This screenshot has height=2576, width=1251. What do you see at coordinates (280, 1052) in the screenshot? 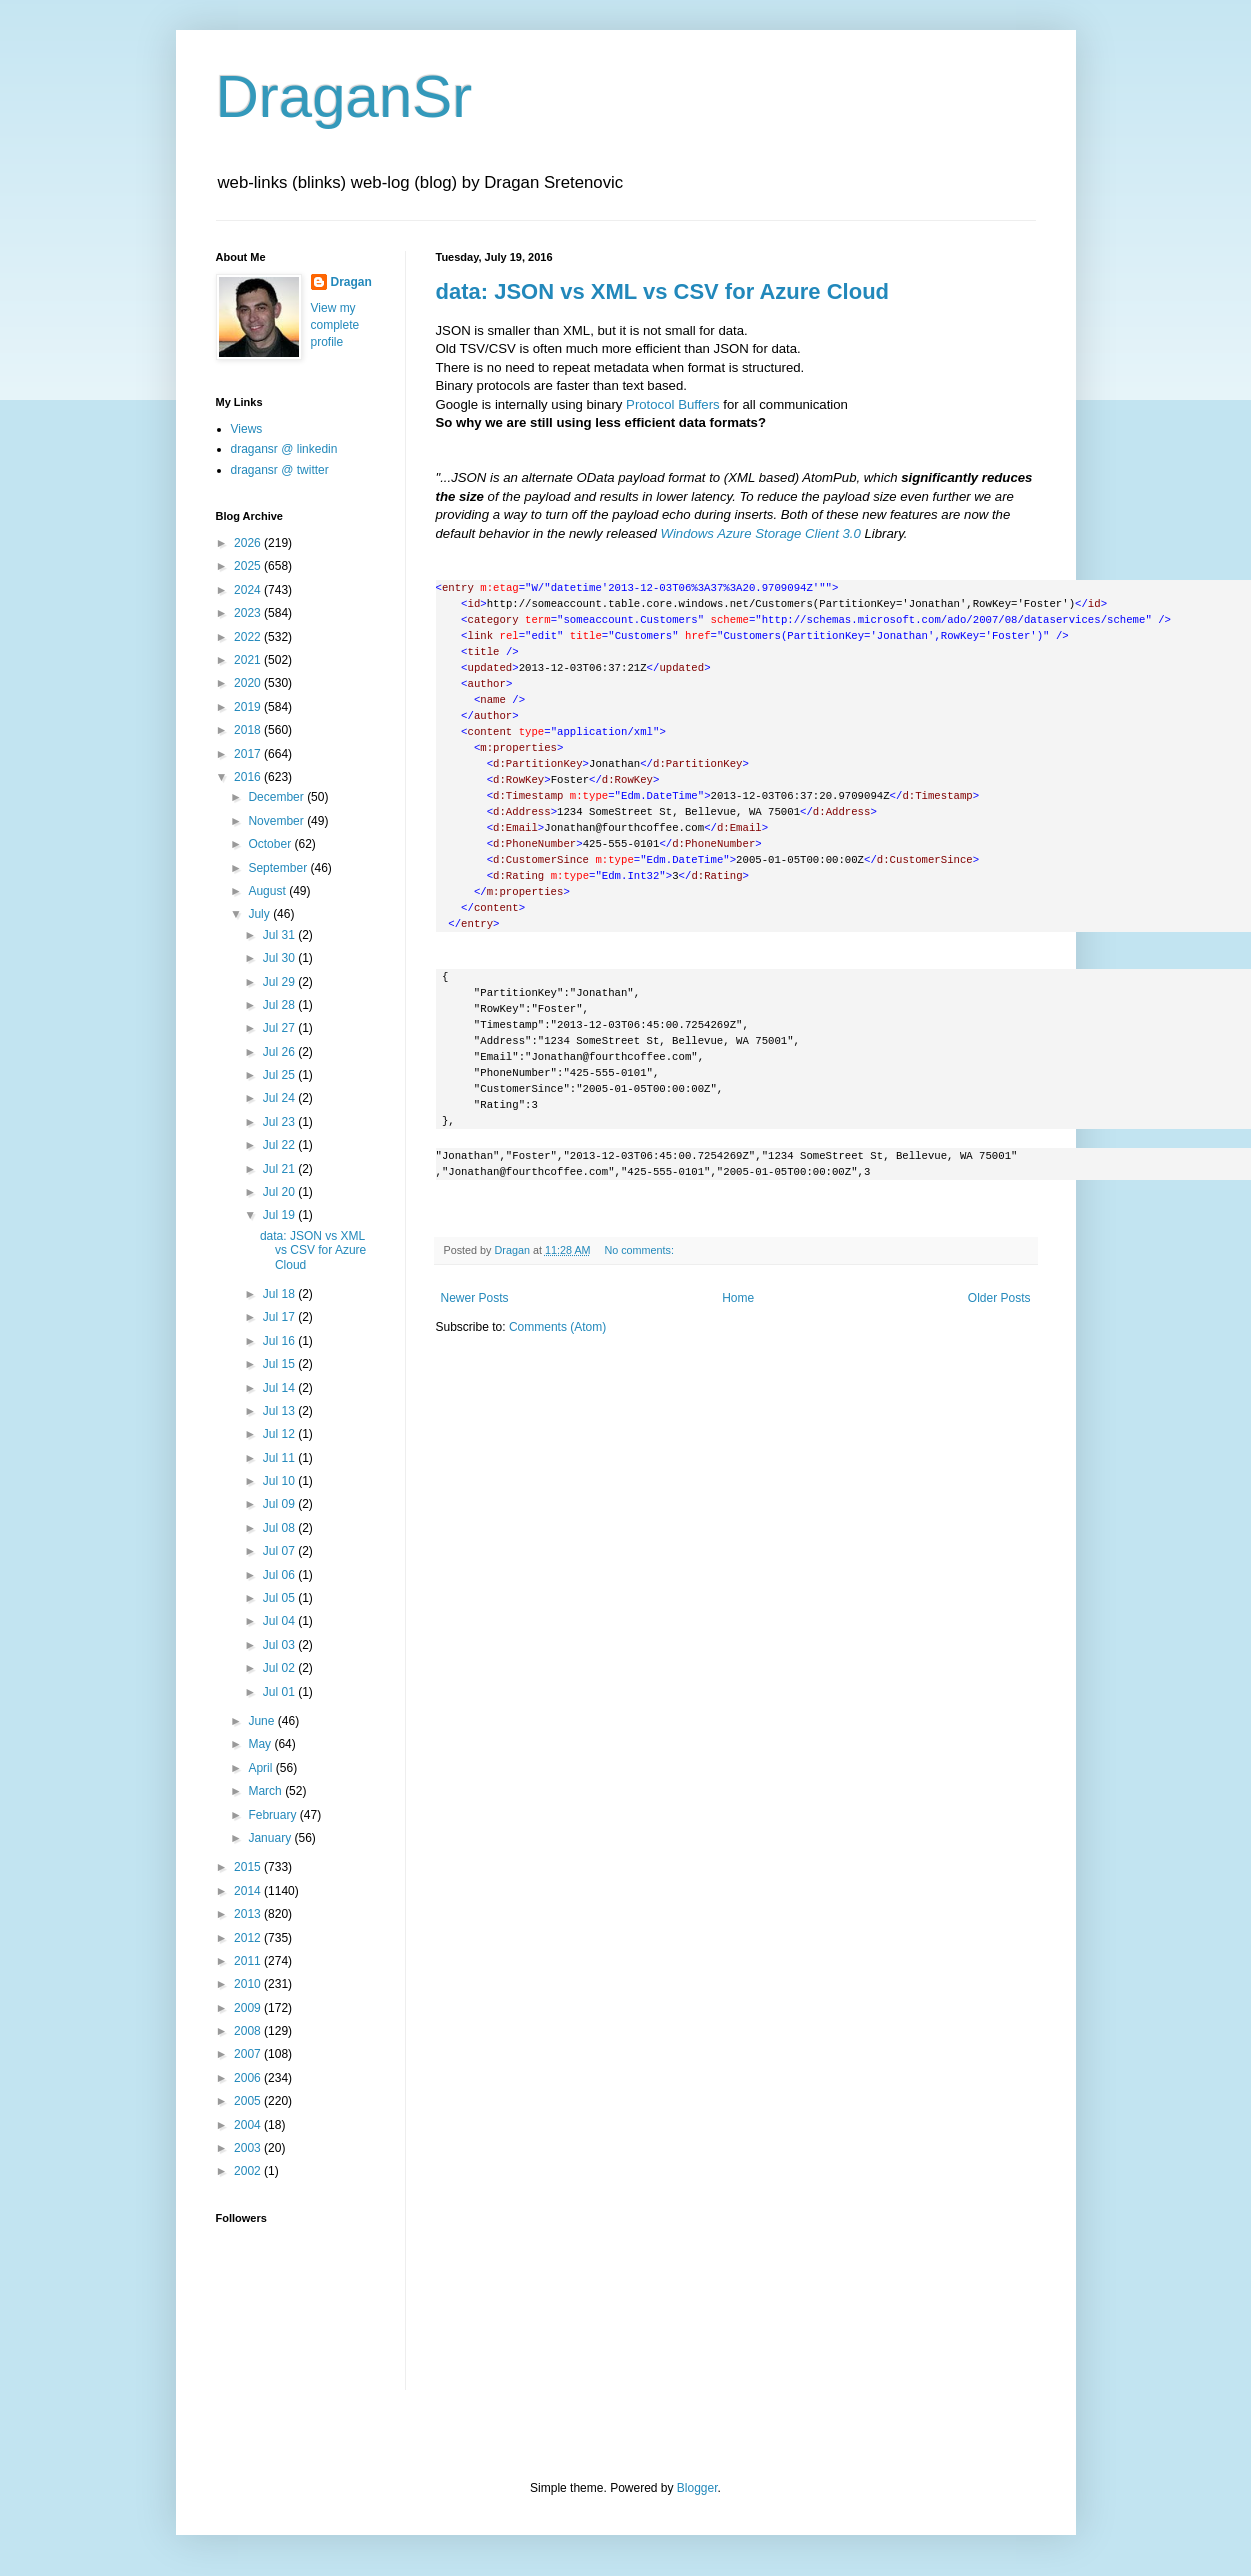
I see `Jul 26` at bounding box center [280, 1052].